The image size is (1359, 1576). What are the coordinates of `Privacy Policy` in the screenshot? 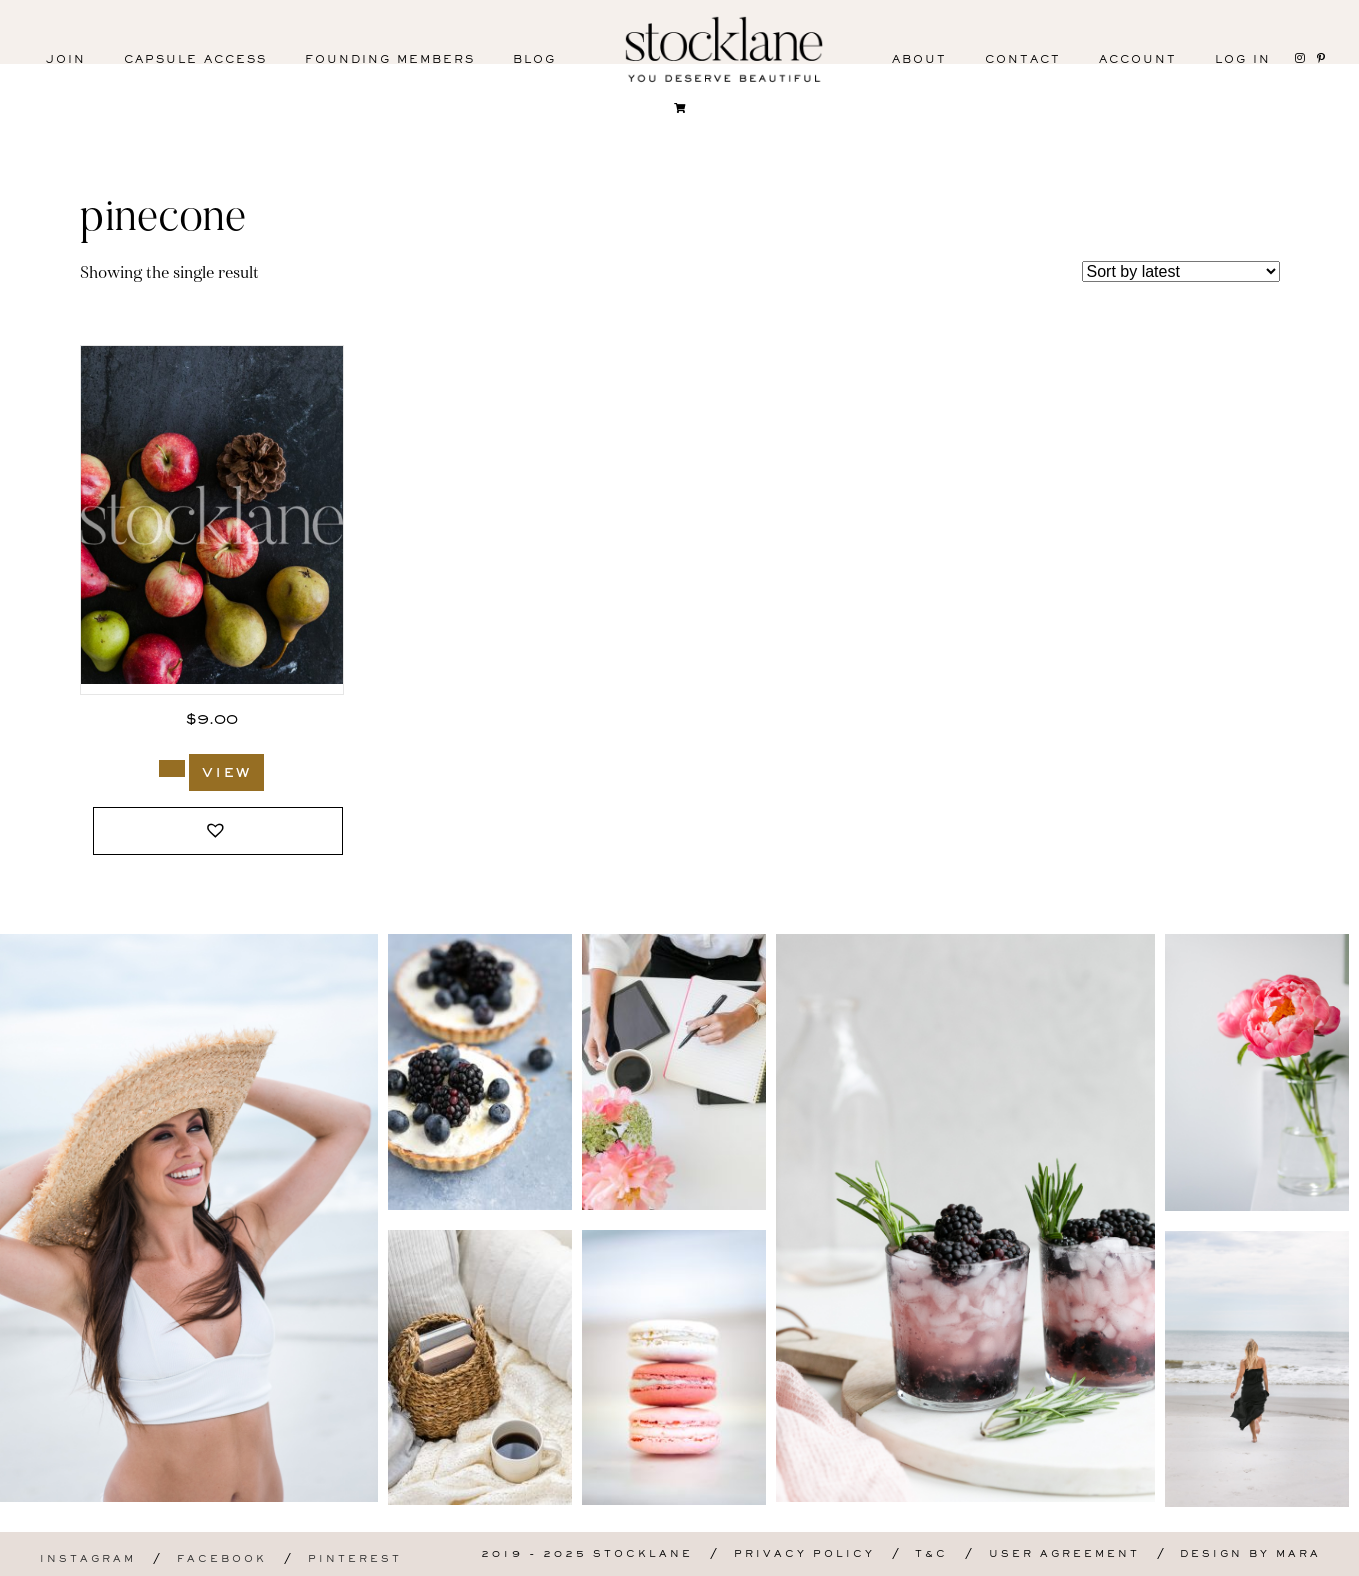 It's located at (804, 1554).